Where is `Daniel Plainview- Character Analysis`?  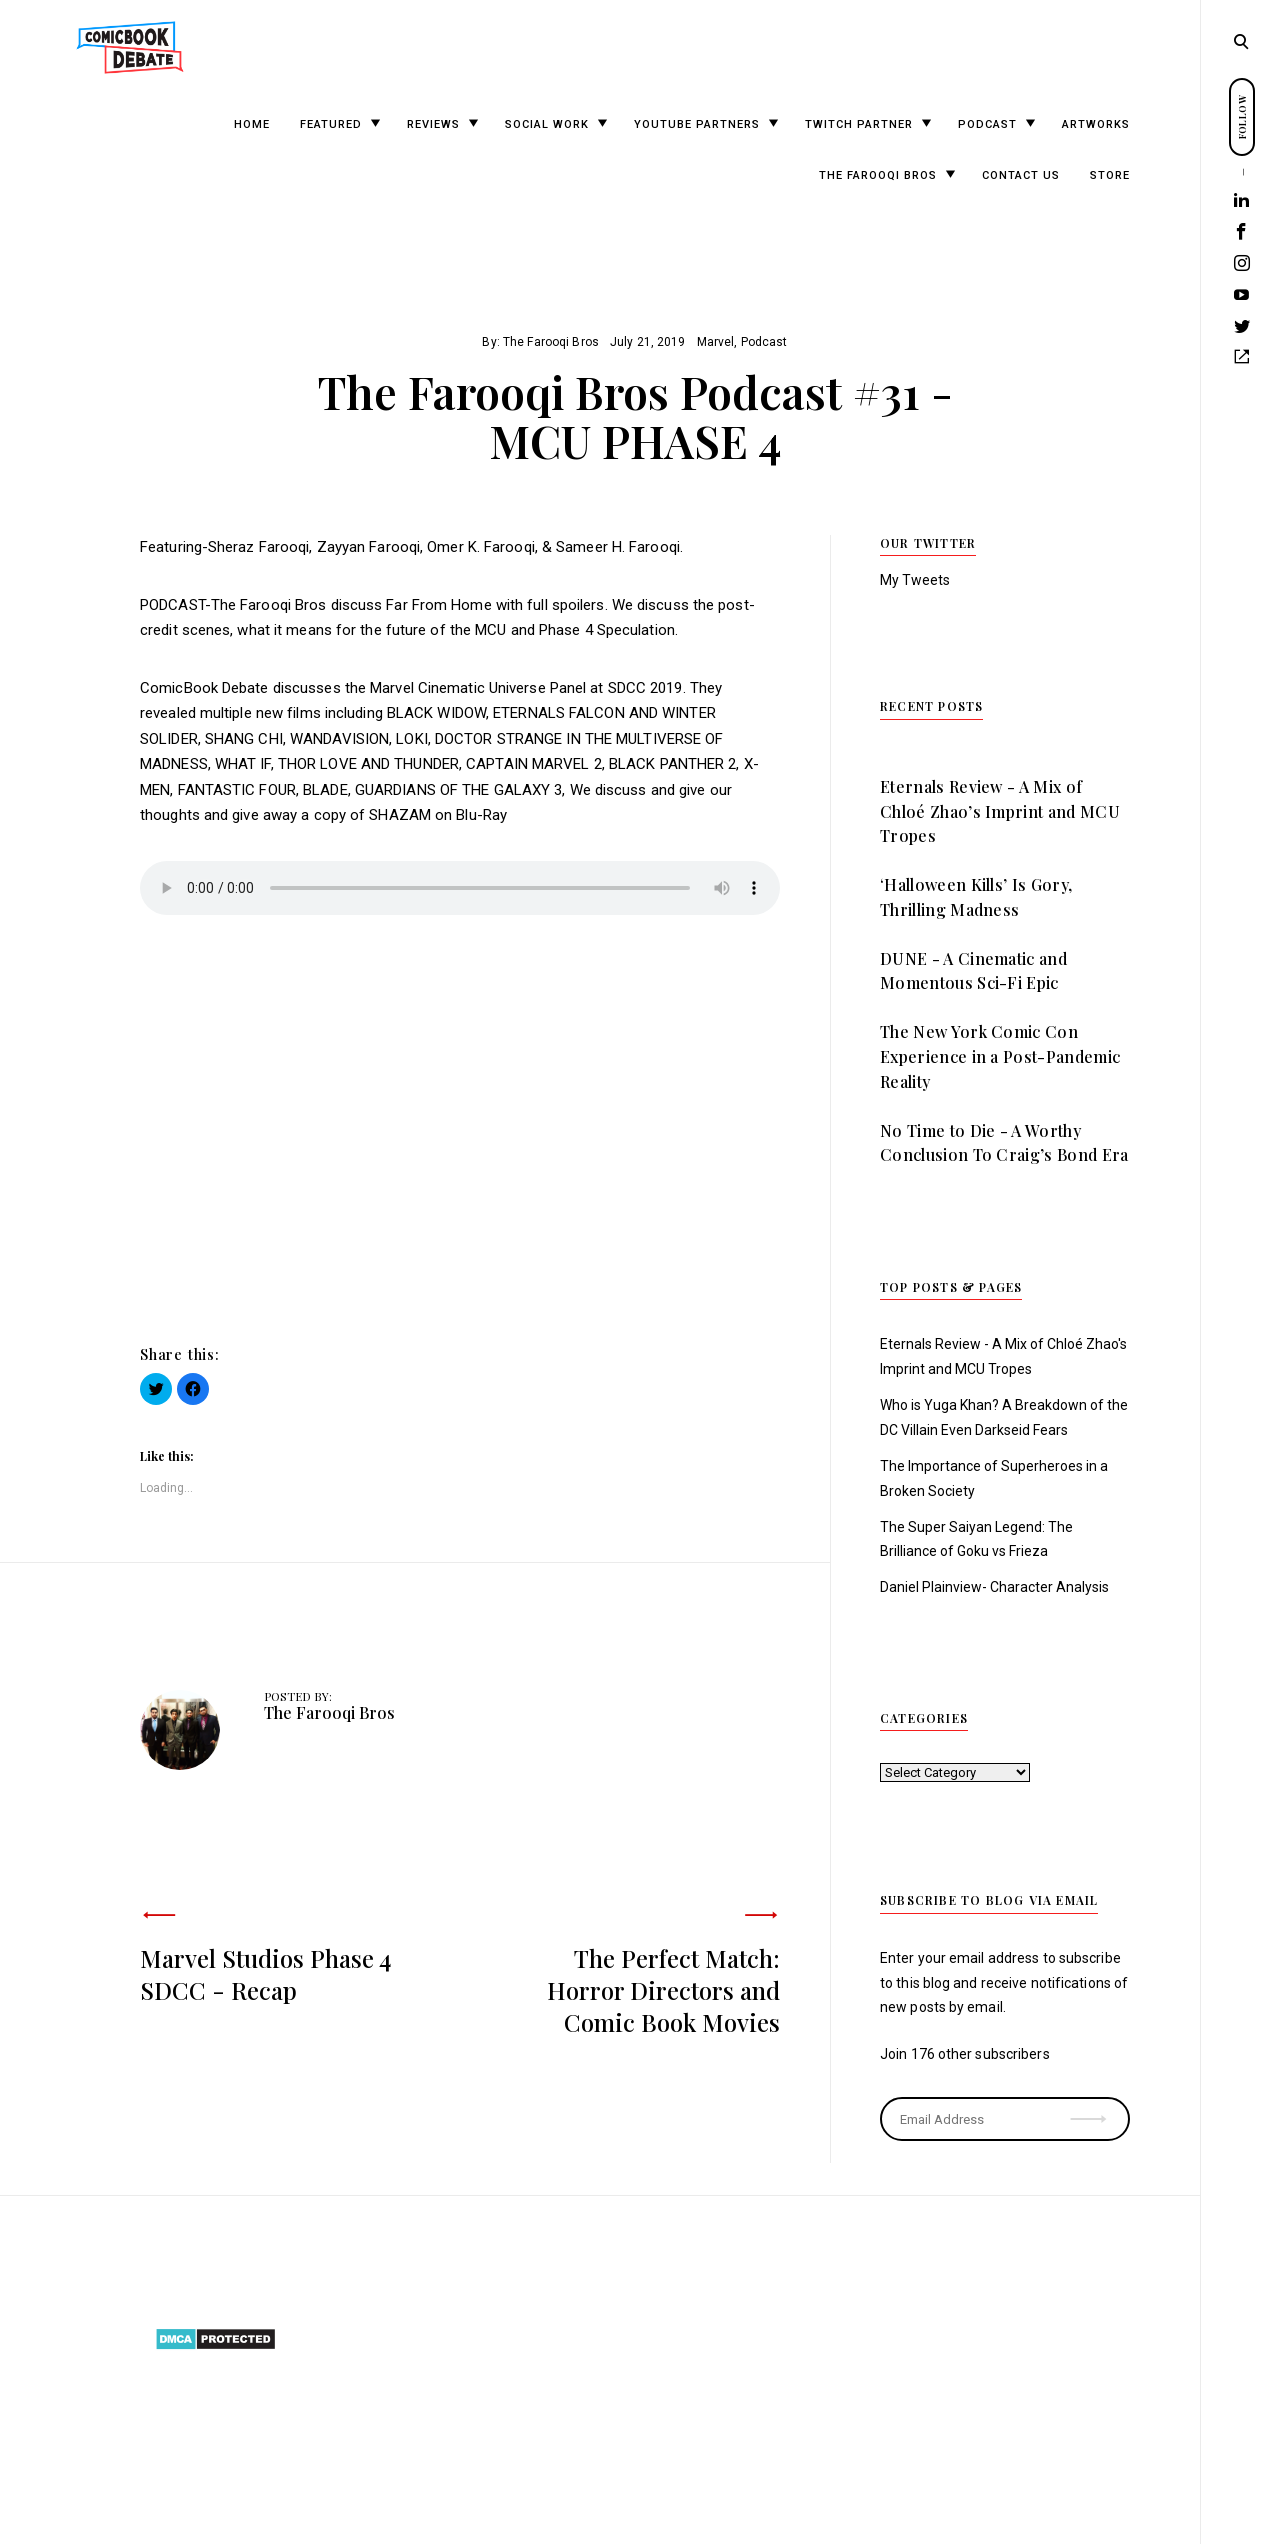
Daniel Plainview- Character Analysis is located at coordinates (994, 1587).